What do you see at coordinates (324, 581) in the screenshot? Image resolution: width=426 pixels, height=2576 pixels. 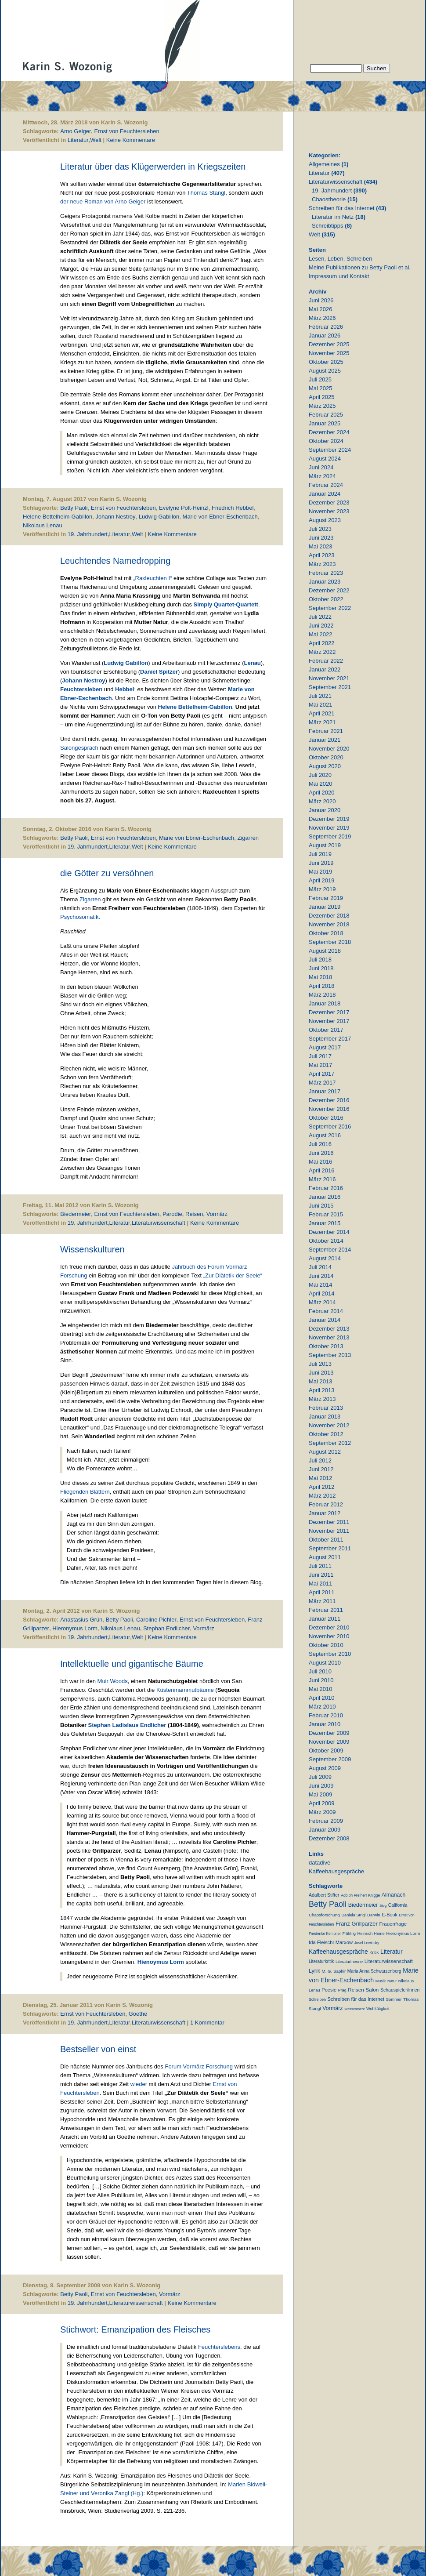 I see `Januar 2023` at bounding box center [324, 581].